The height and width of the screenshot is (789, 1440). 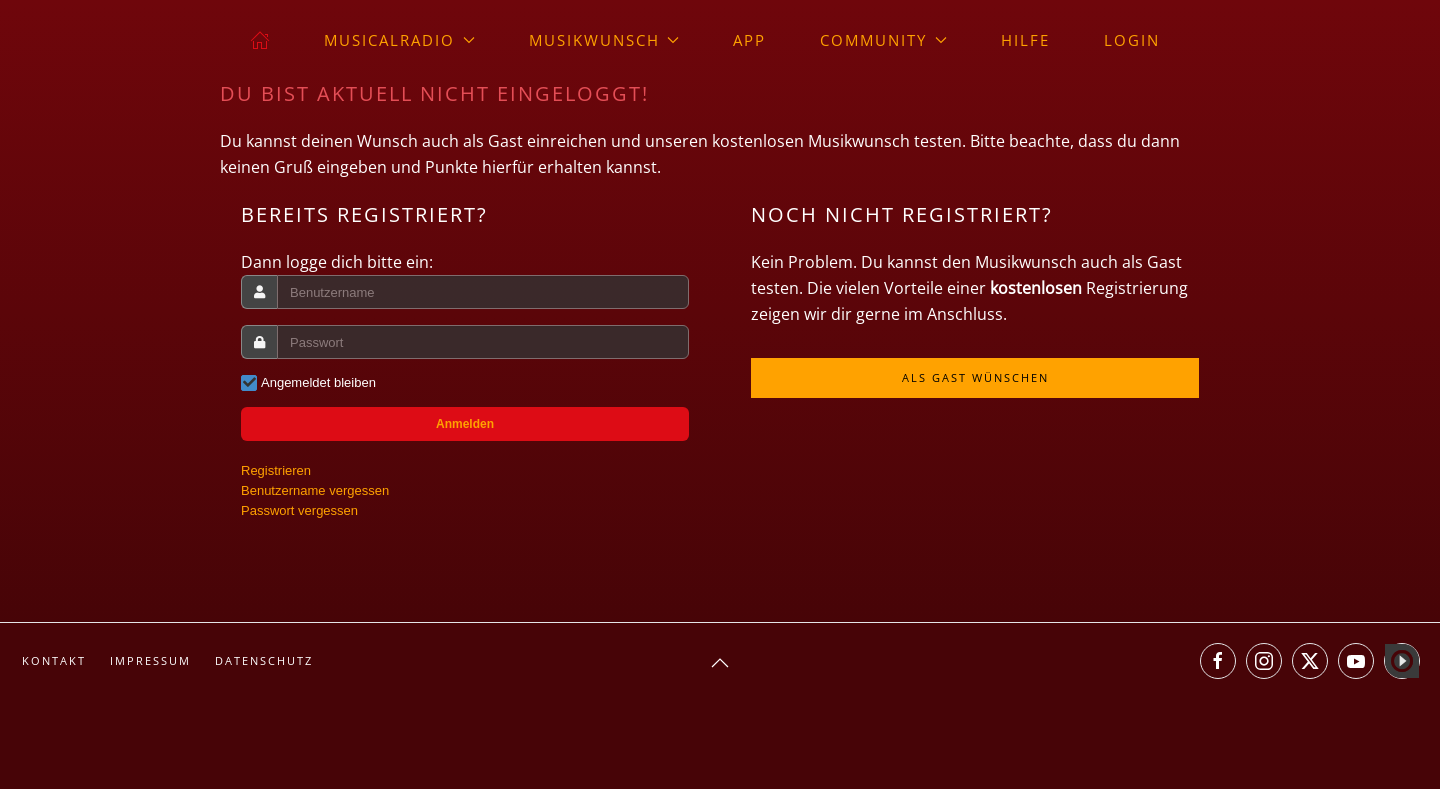 I want to click on [button], so click(x=720, y=663).